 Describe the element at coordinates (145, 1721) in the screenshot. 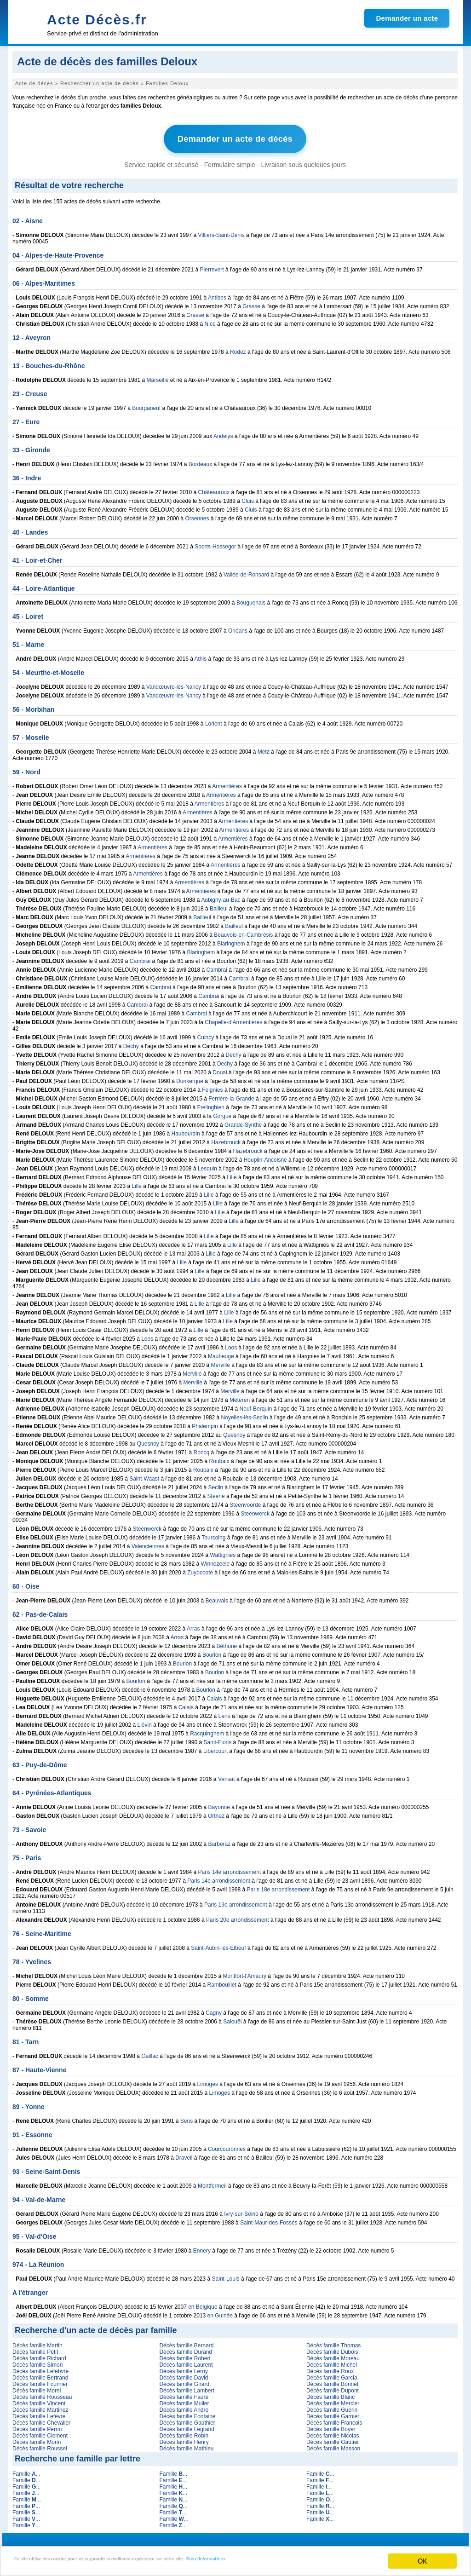

I see `Liévin` at that location.